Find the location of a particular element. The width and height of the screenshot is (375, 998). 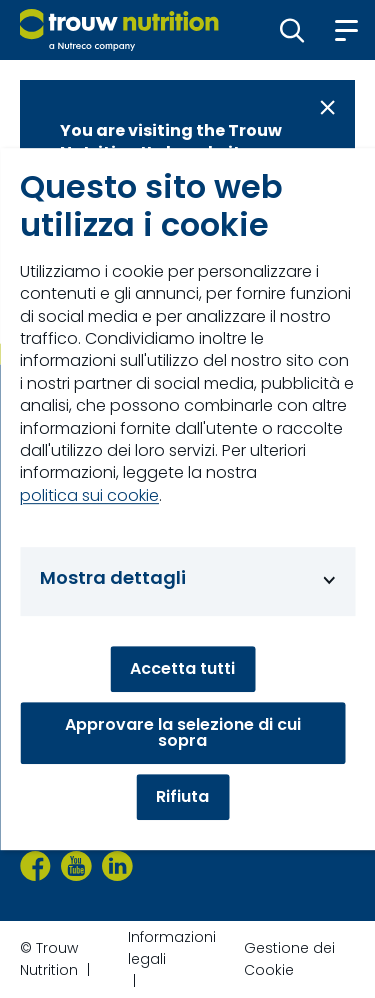

[Facebook] is located at coordinates (35, 866).